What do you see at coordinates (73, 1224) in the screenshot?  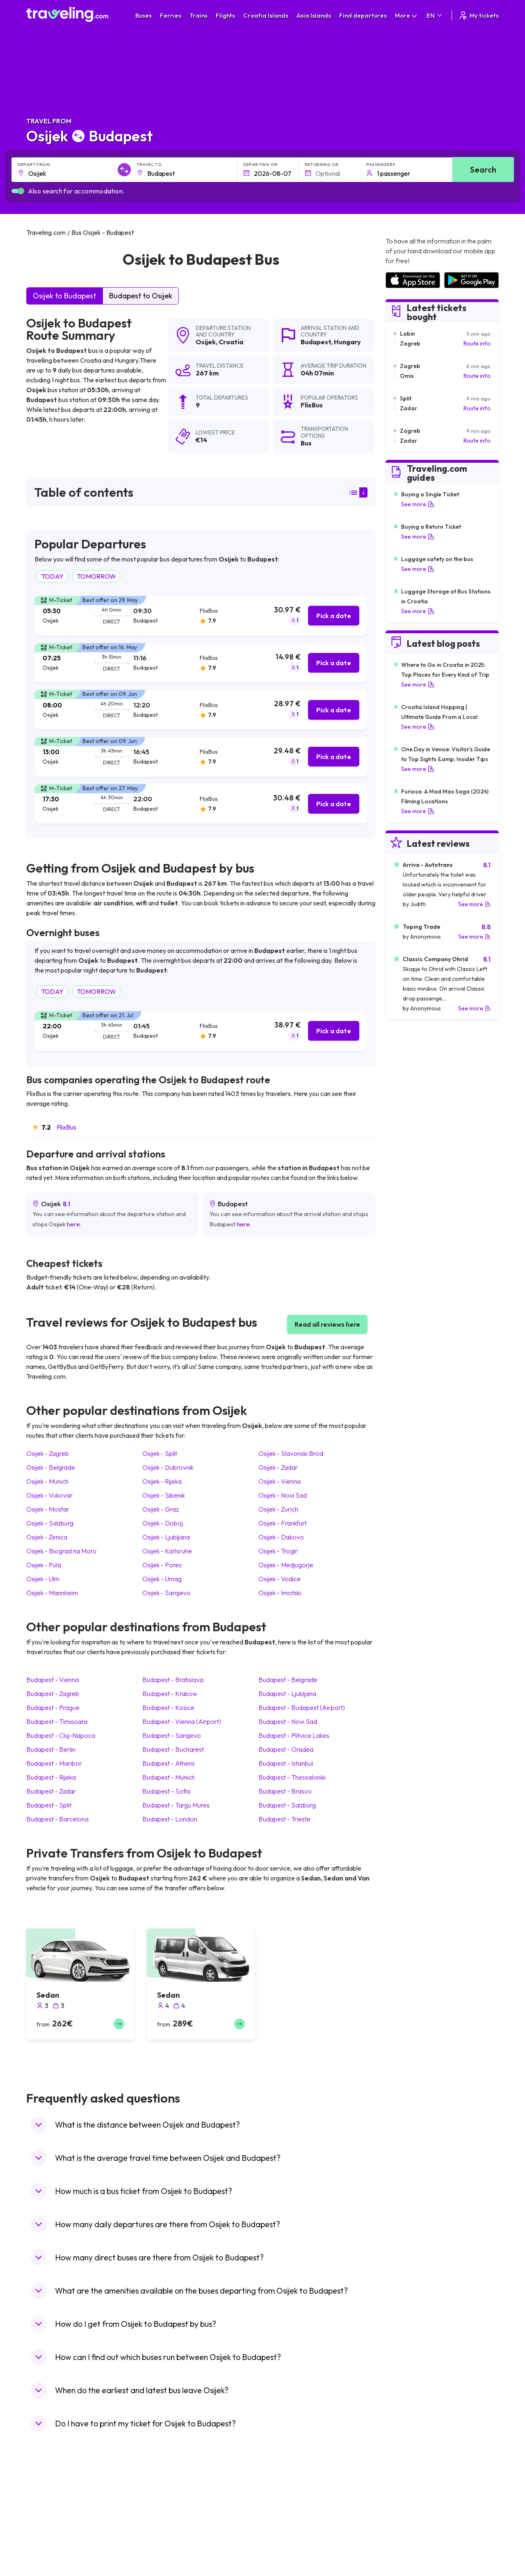 I see `here` at bounding box center [73, 1224].